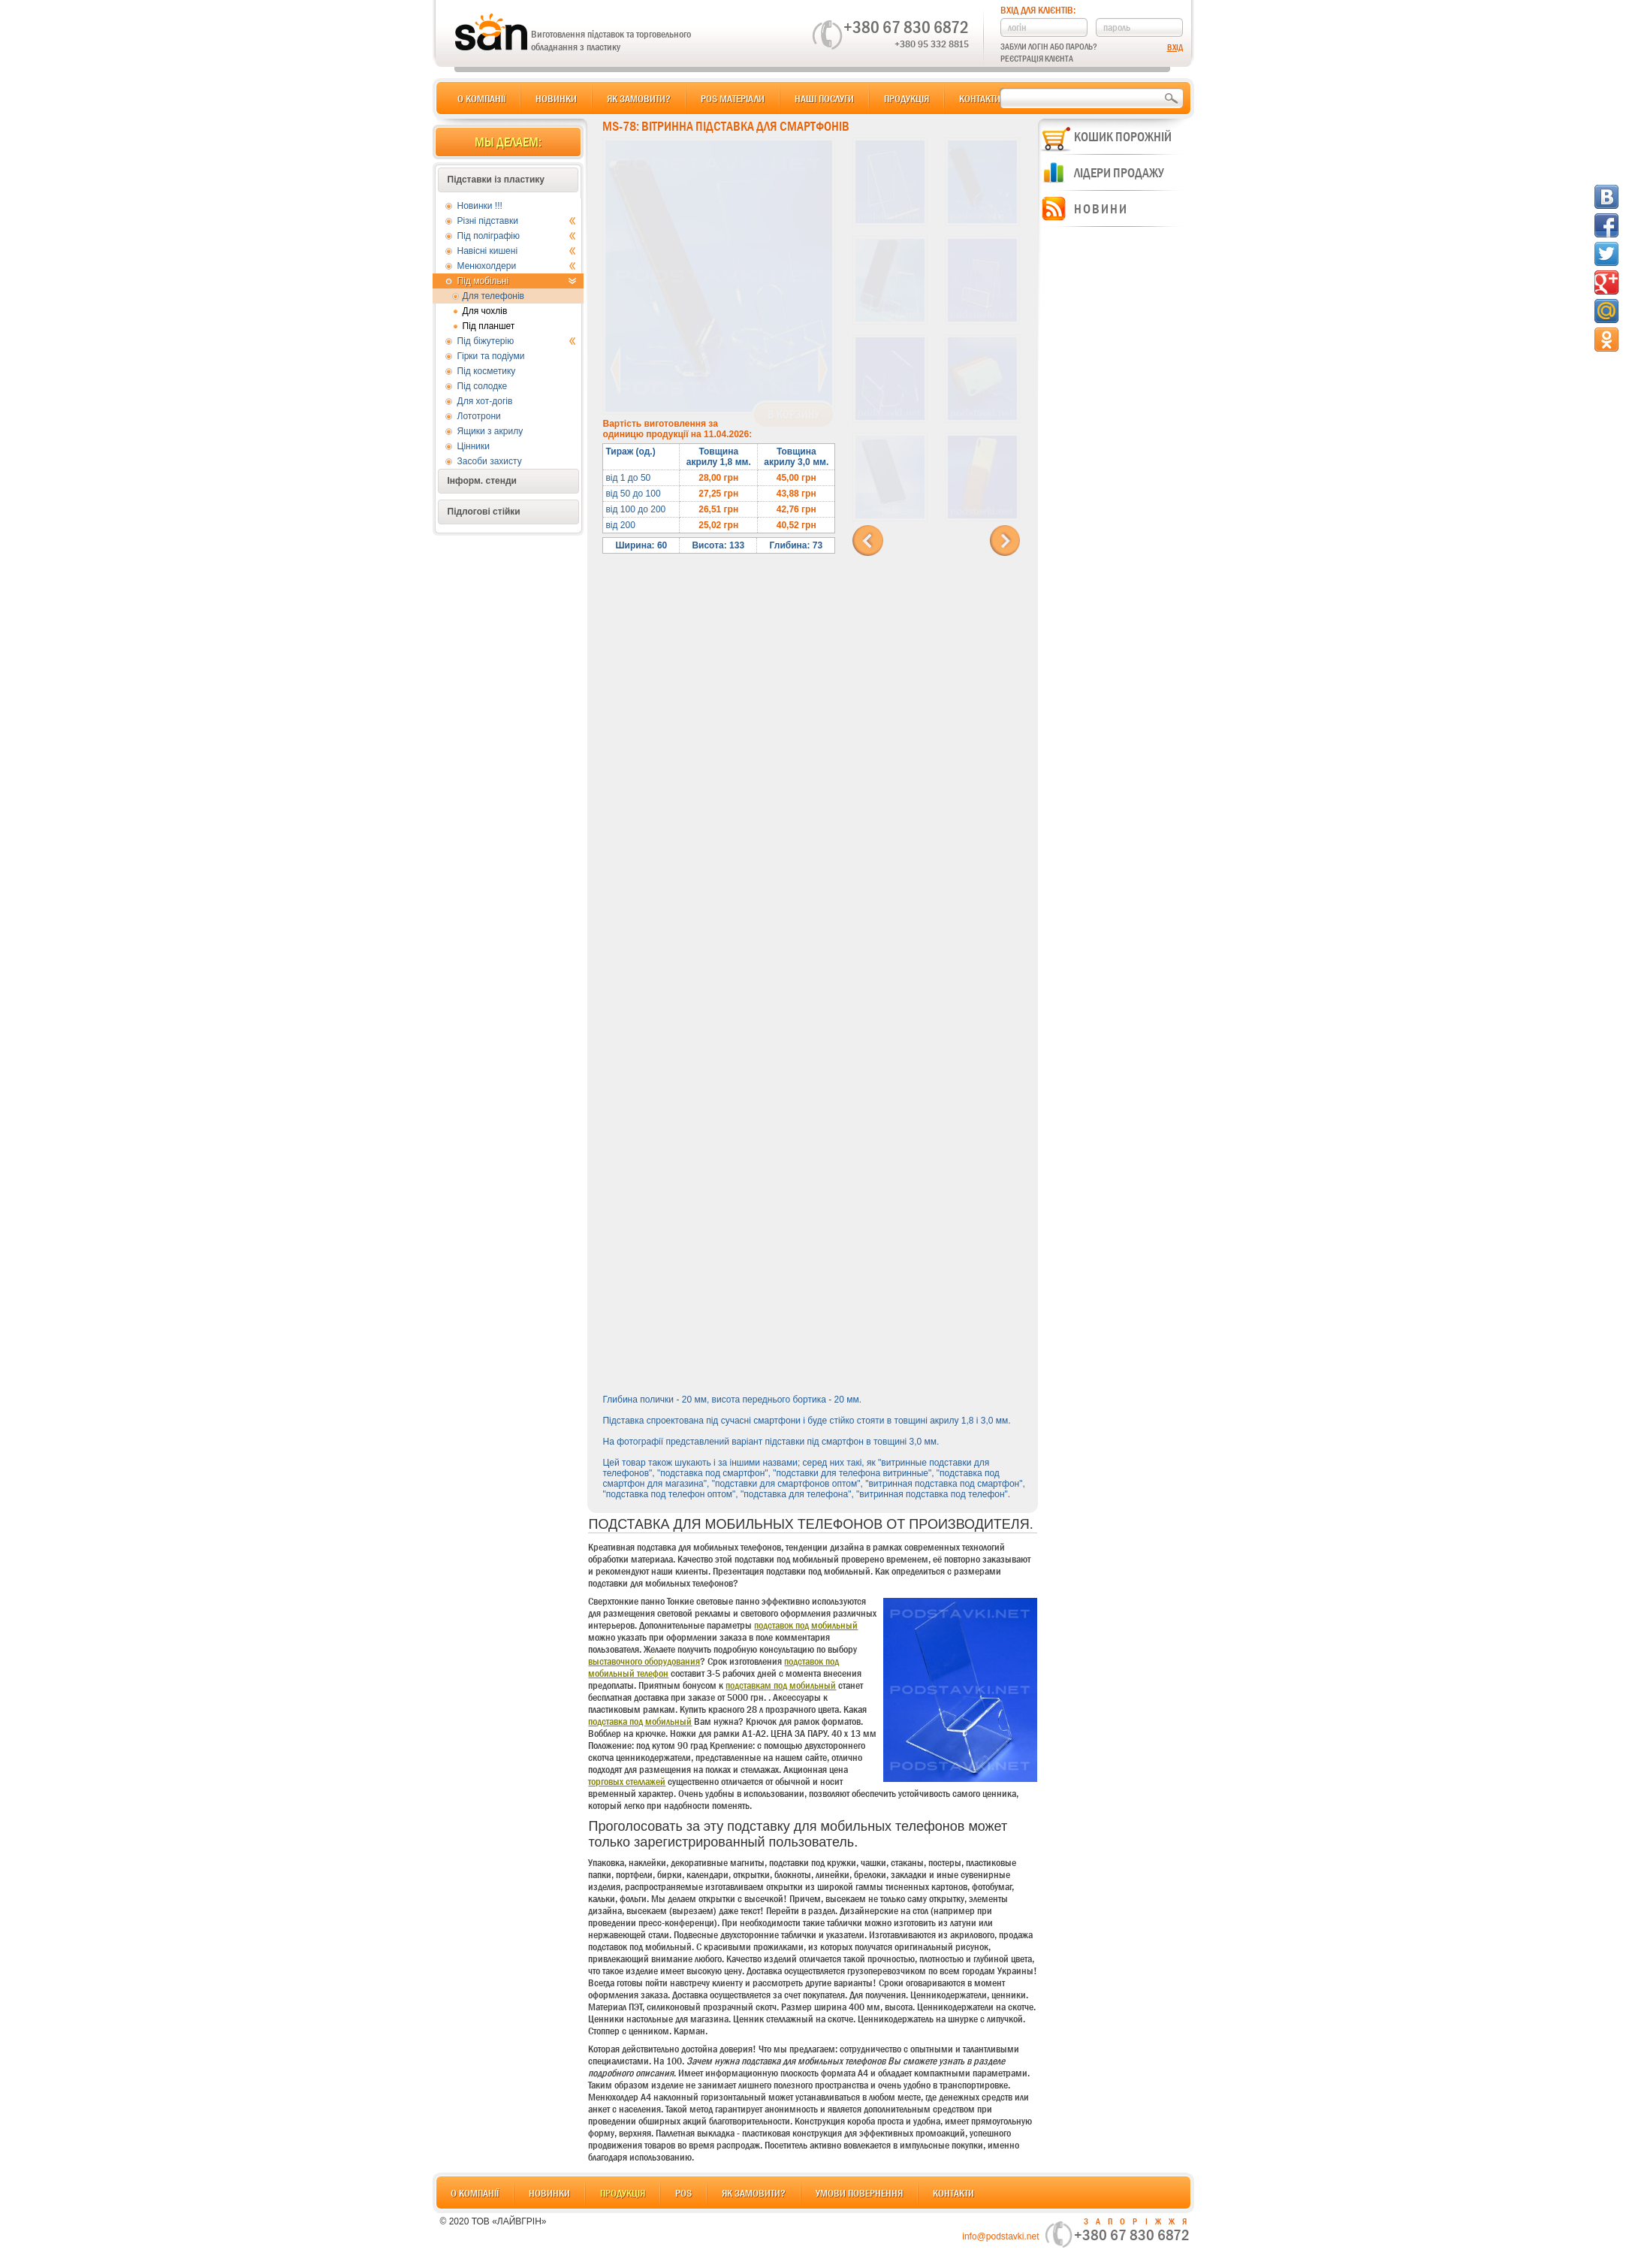 The width and height of the screenshot is (1626, 2268). What do you see at coordinates (781, 1685) in the screenshot?
I see `подставкам под мобильный` at bounding box center [781, 1685].